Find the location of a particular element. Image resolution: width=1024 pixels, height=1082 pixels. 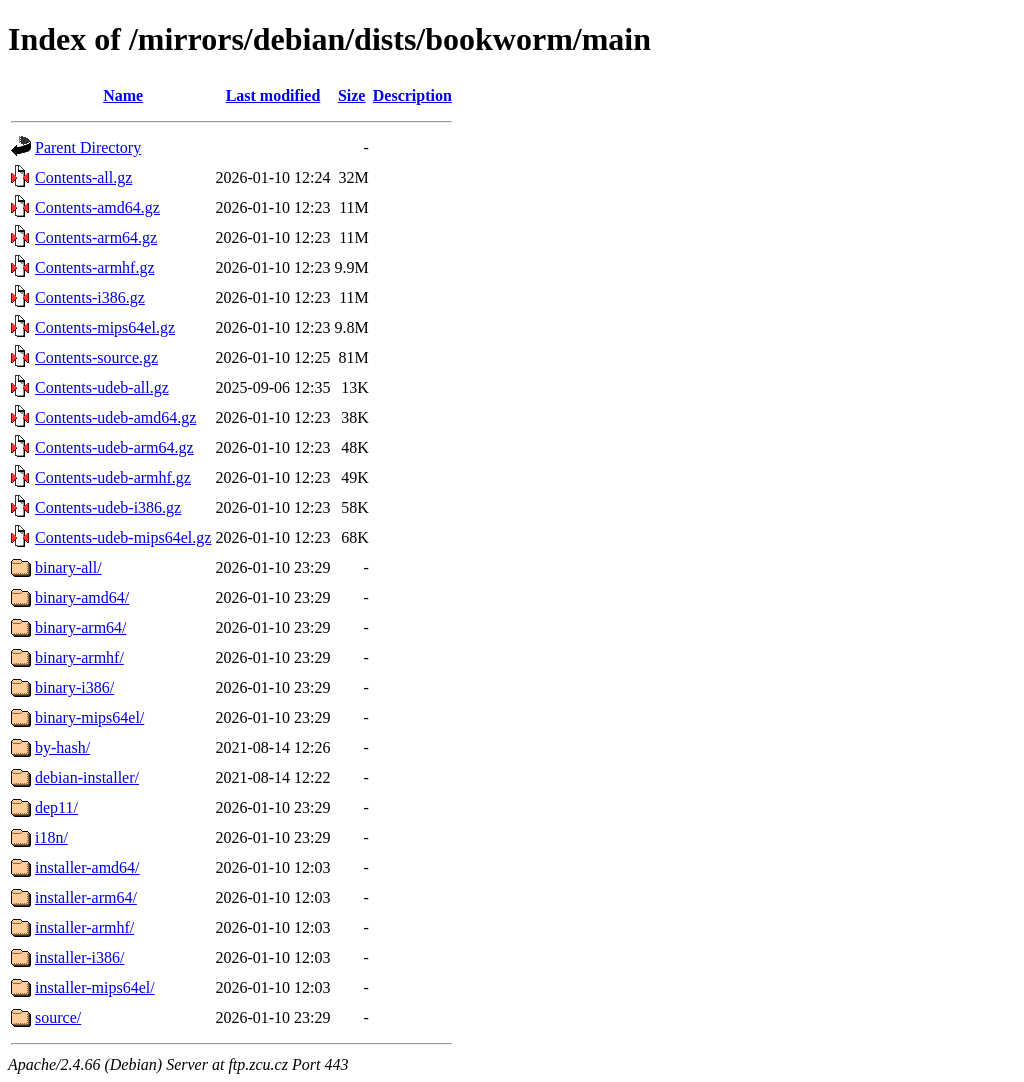

Contents-udeb-amd64.gz is located at coordinates (115, 417).